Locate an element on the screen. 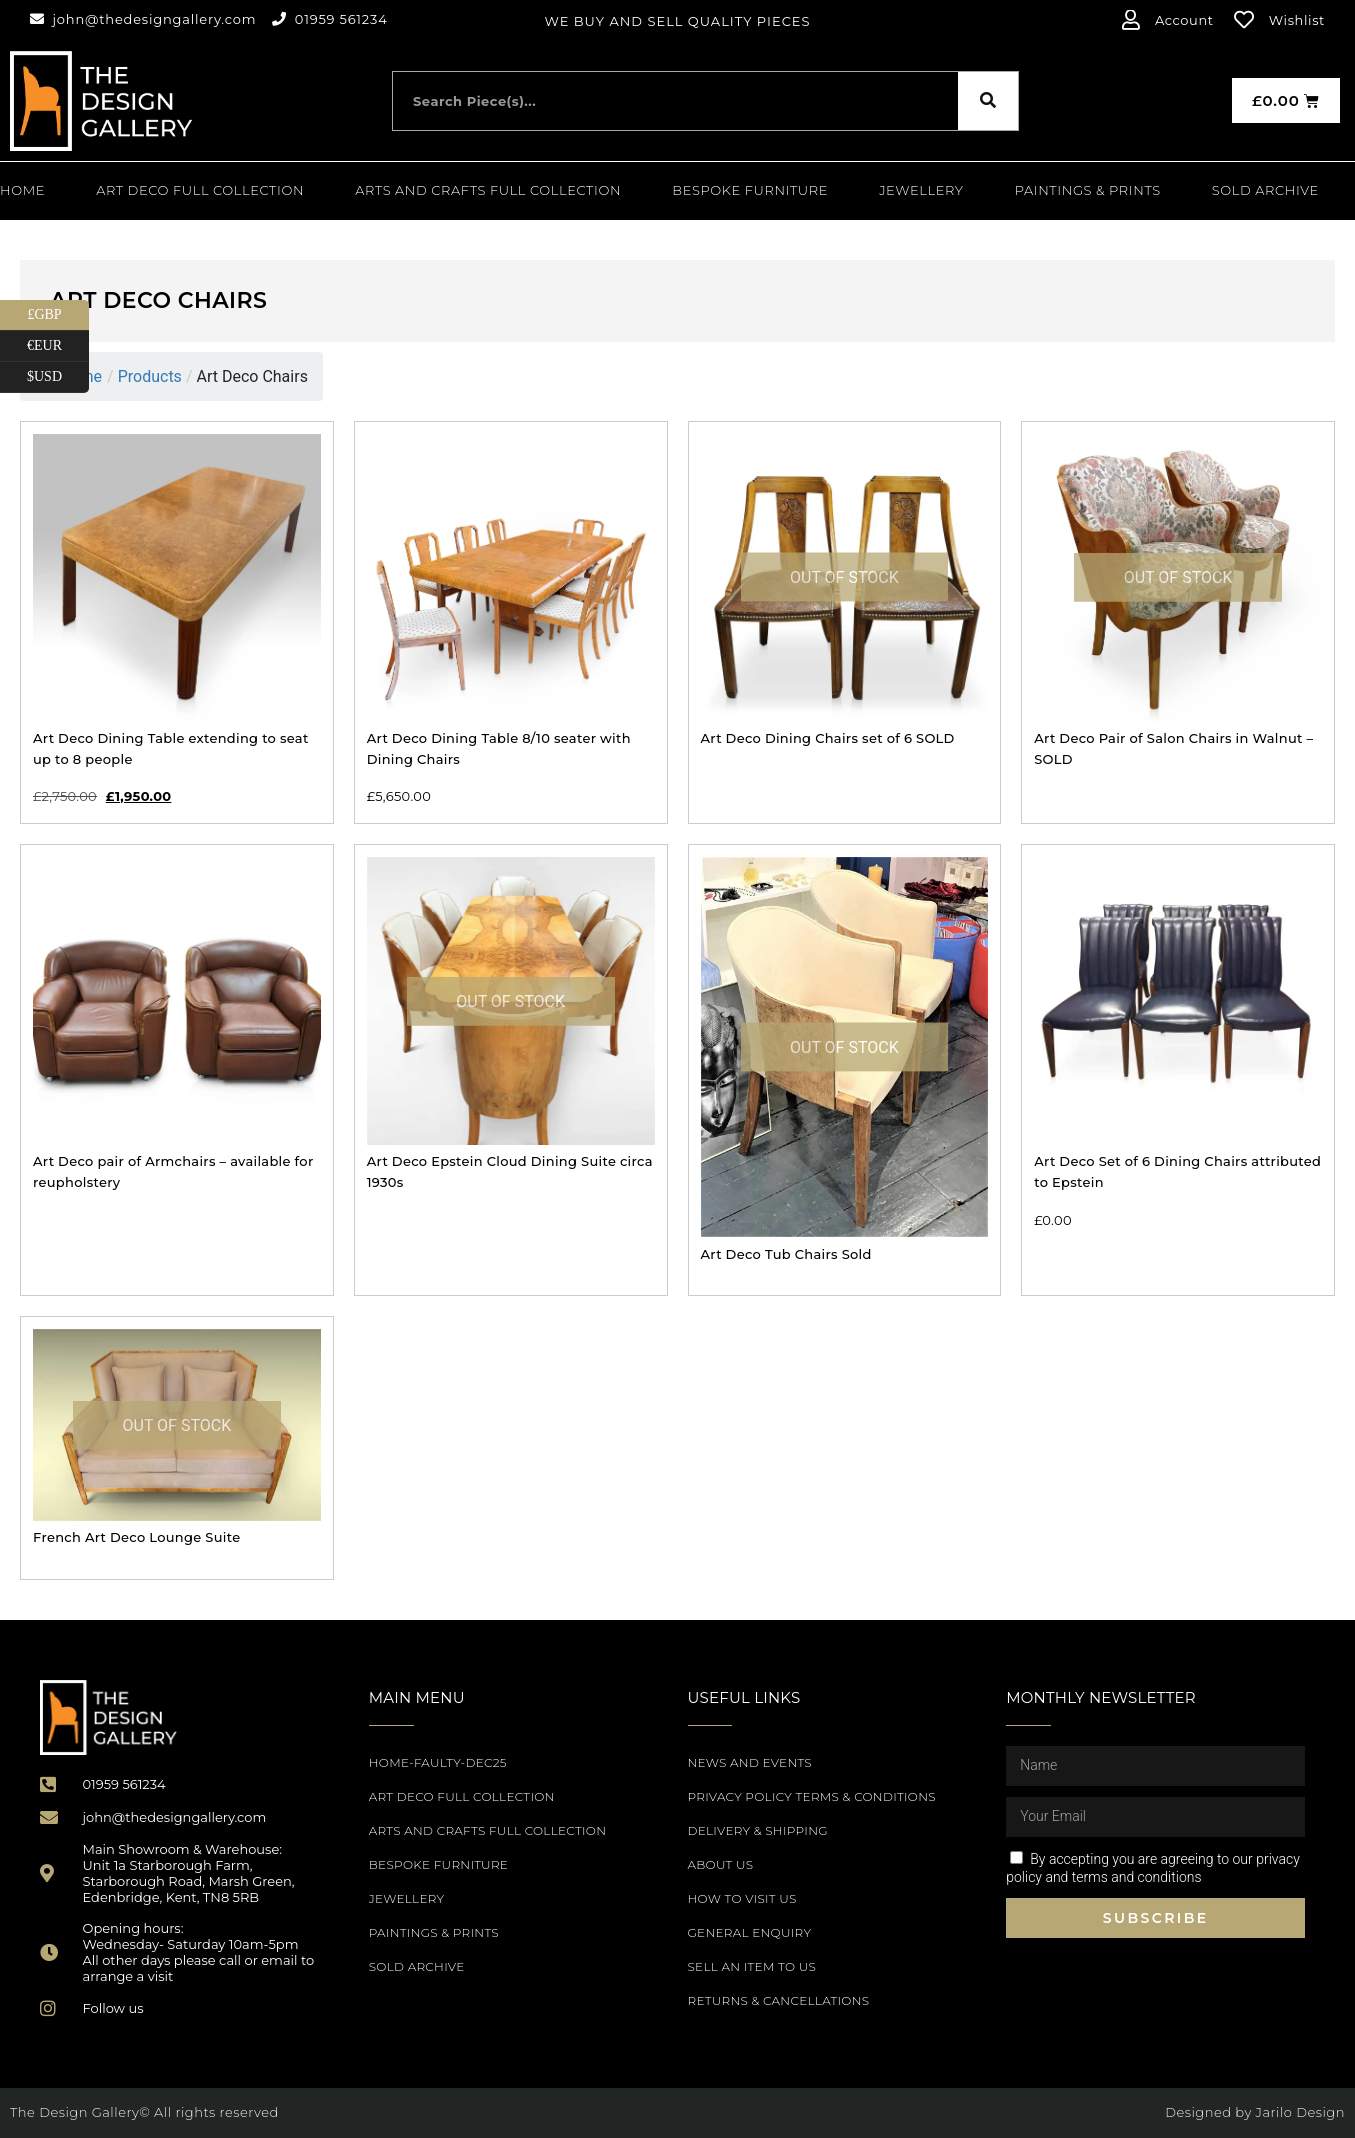 This screenshot has width=1355, height=2138. News and Events is located at coordinates (750, 1762).